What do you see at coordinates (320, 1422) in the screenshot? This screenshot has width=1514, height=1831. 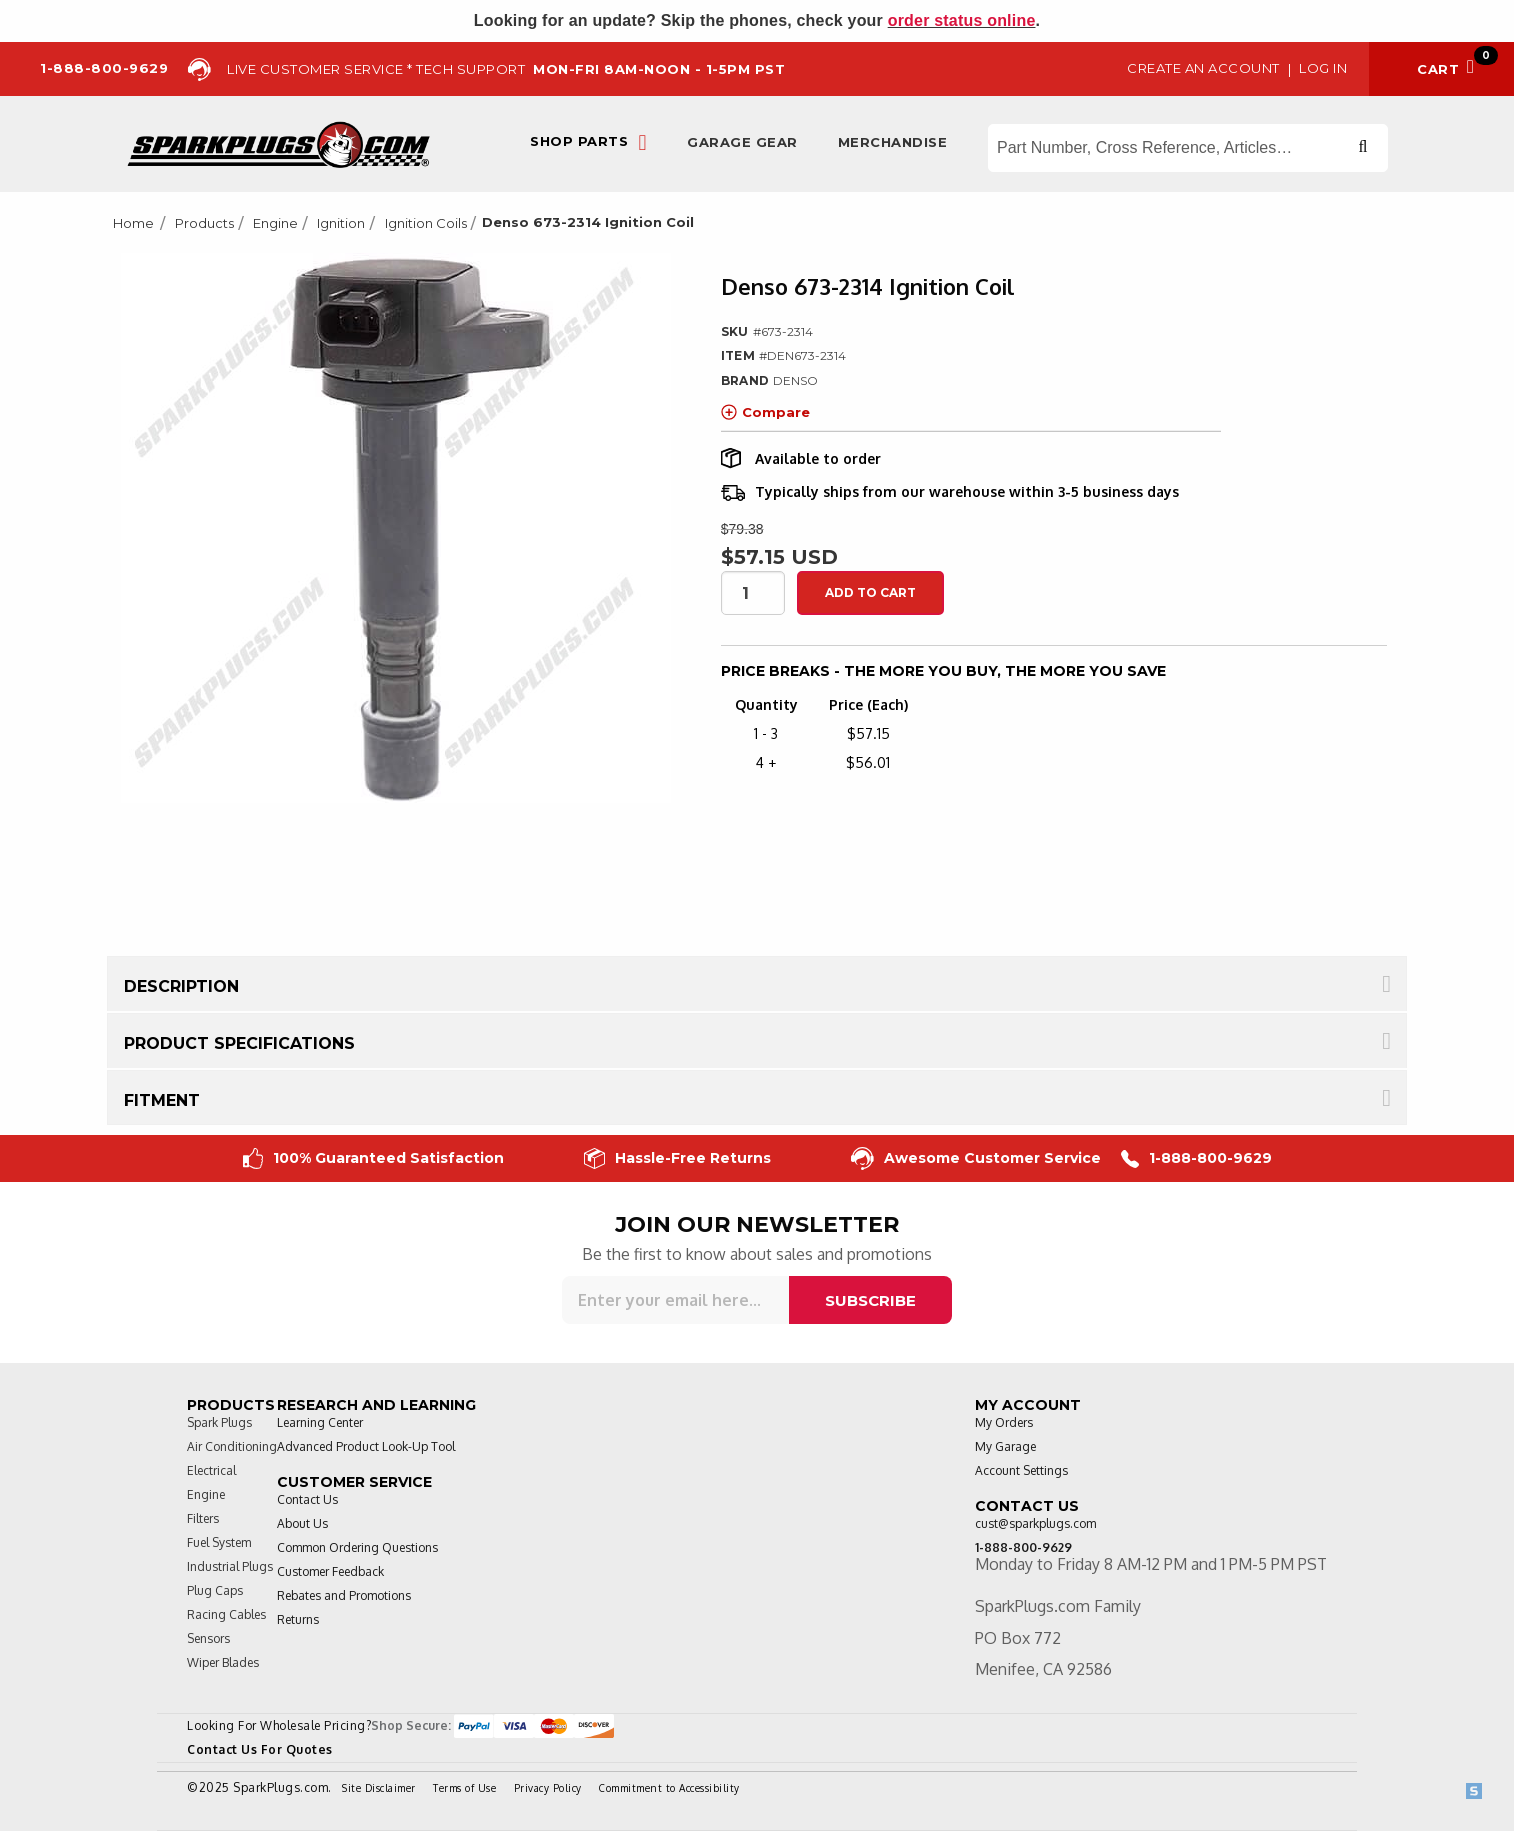 I see `Learning Center` at bounding box center [320, 1422].